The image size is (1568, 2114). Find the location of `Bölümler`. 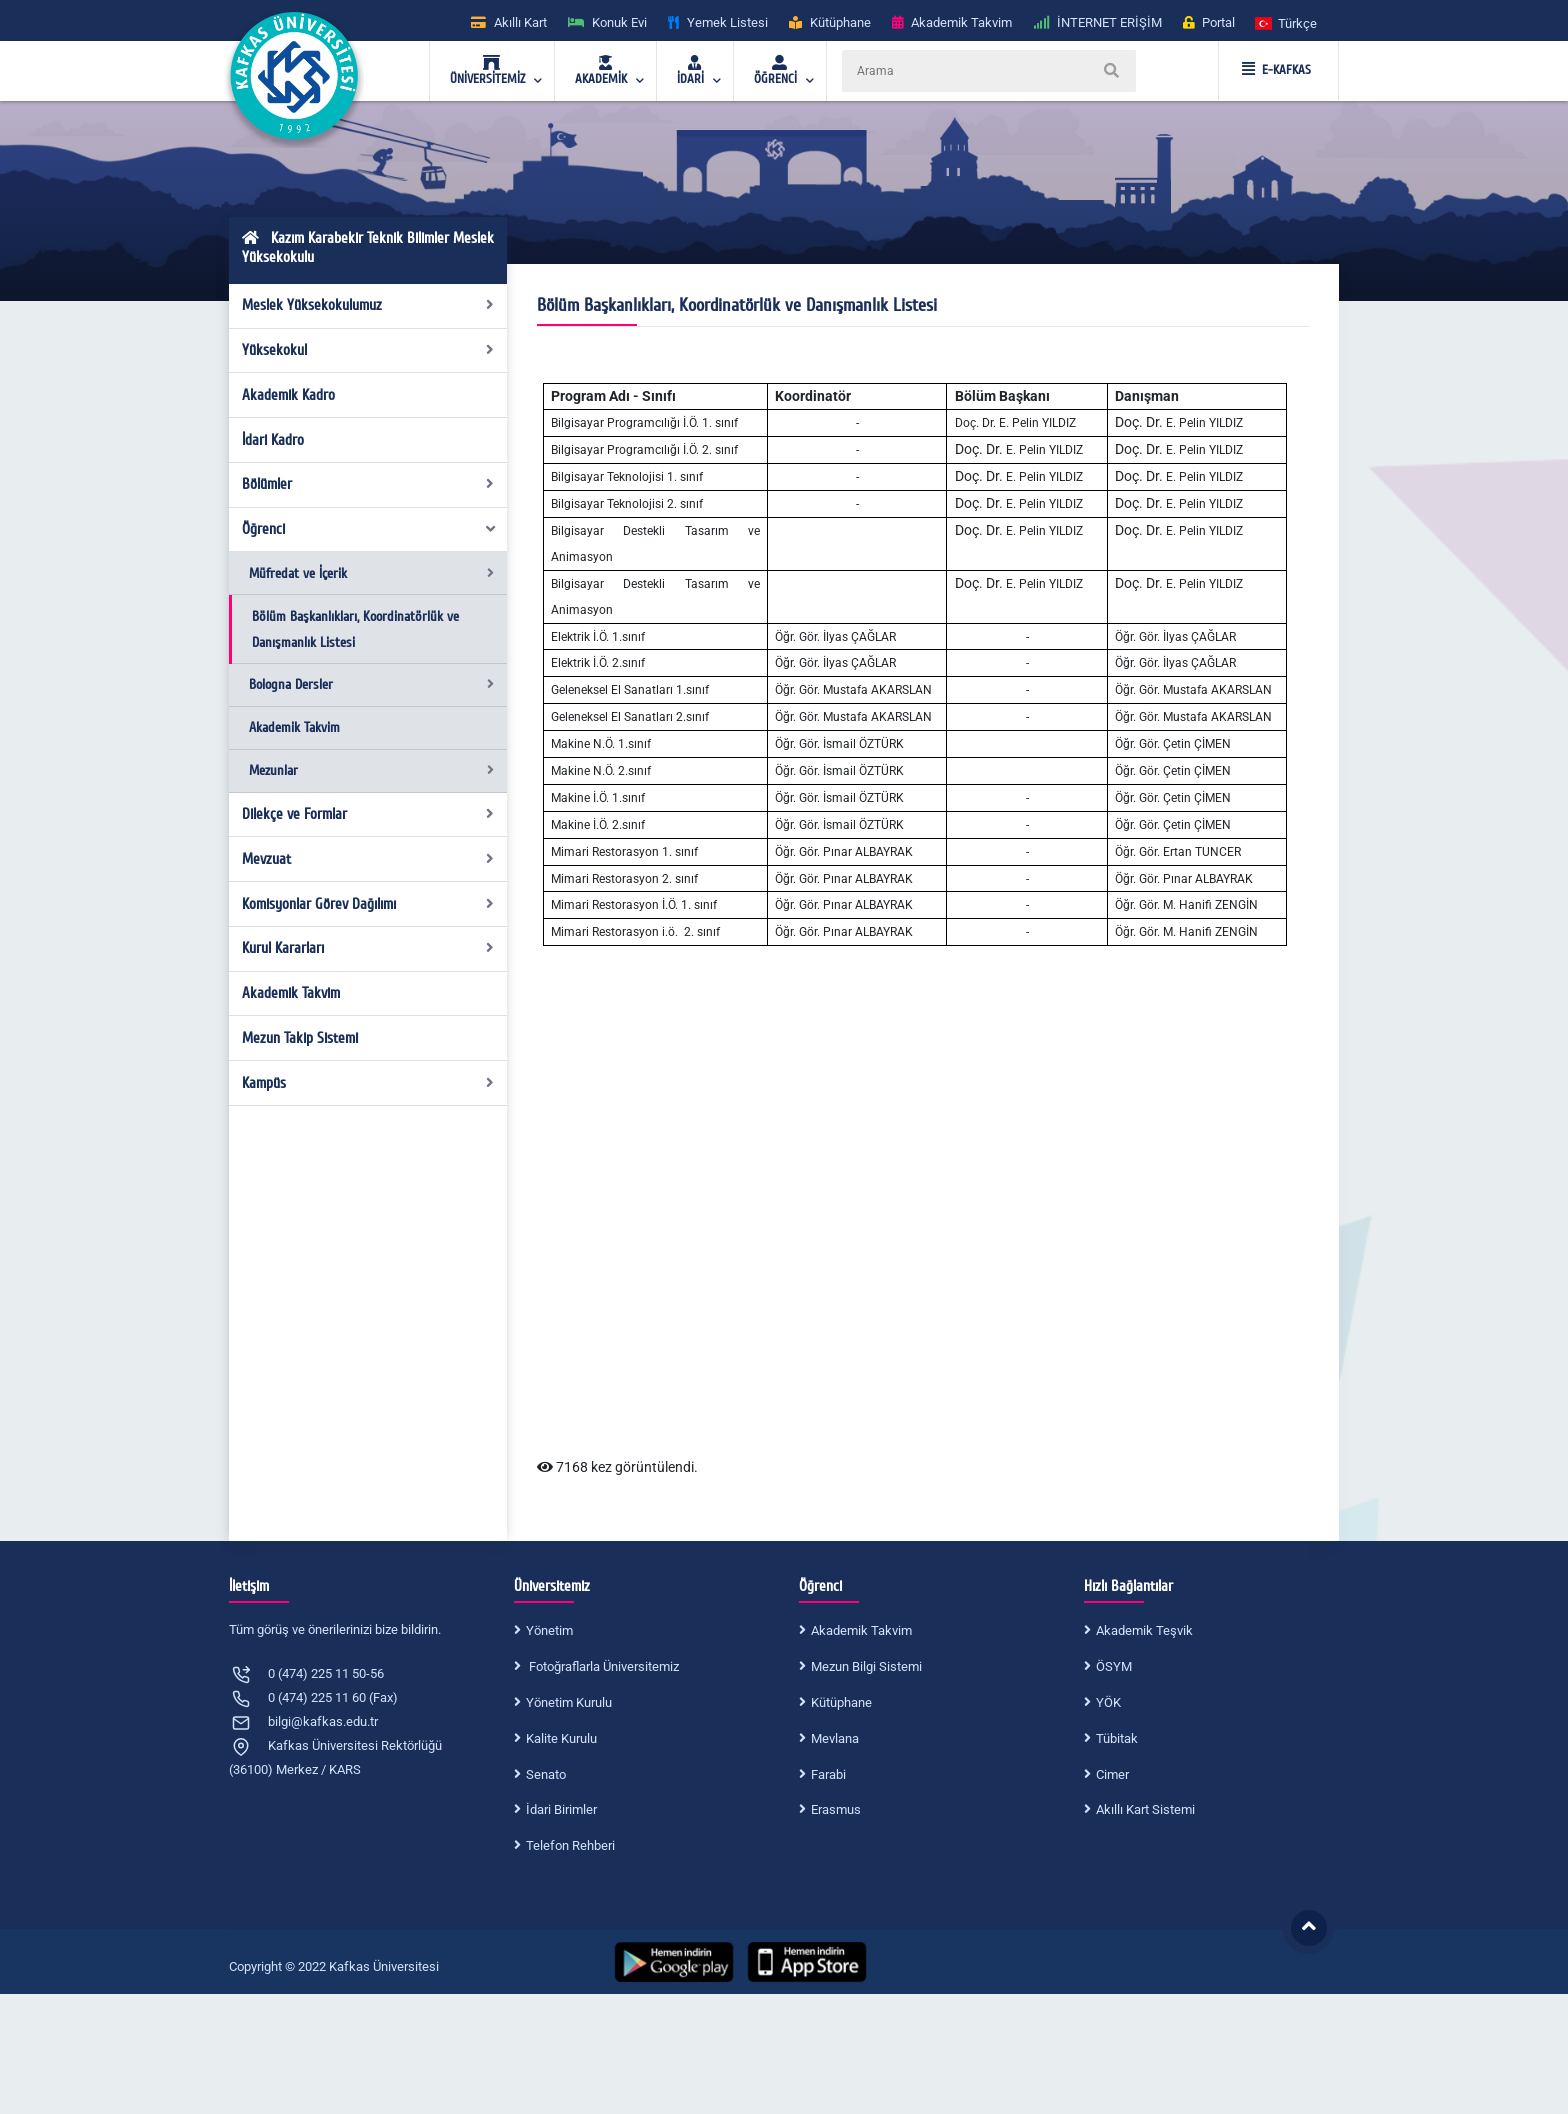

Bölümler is located at coordinates (368, 484).